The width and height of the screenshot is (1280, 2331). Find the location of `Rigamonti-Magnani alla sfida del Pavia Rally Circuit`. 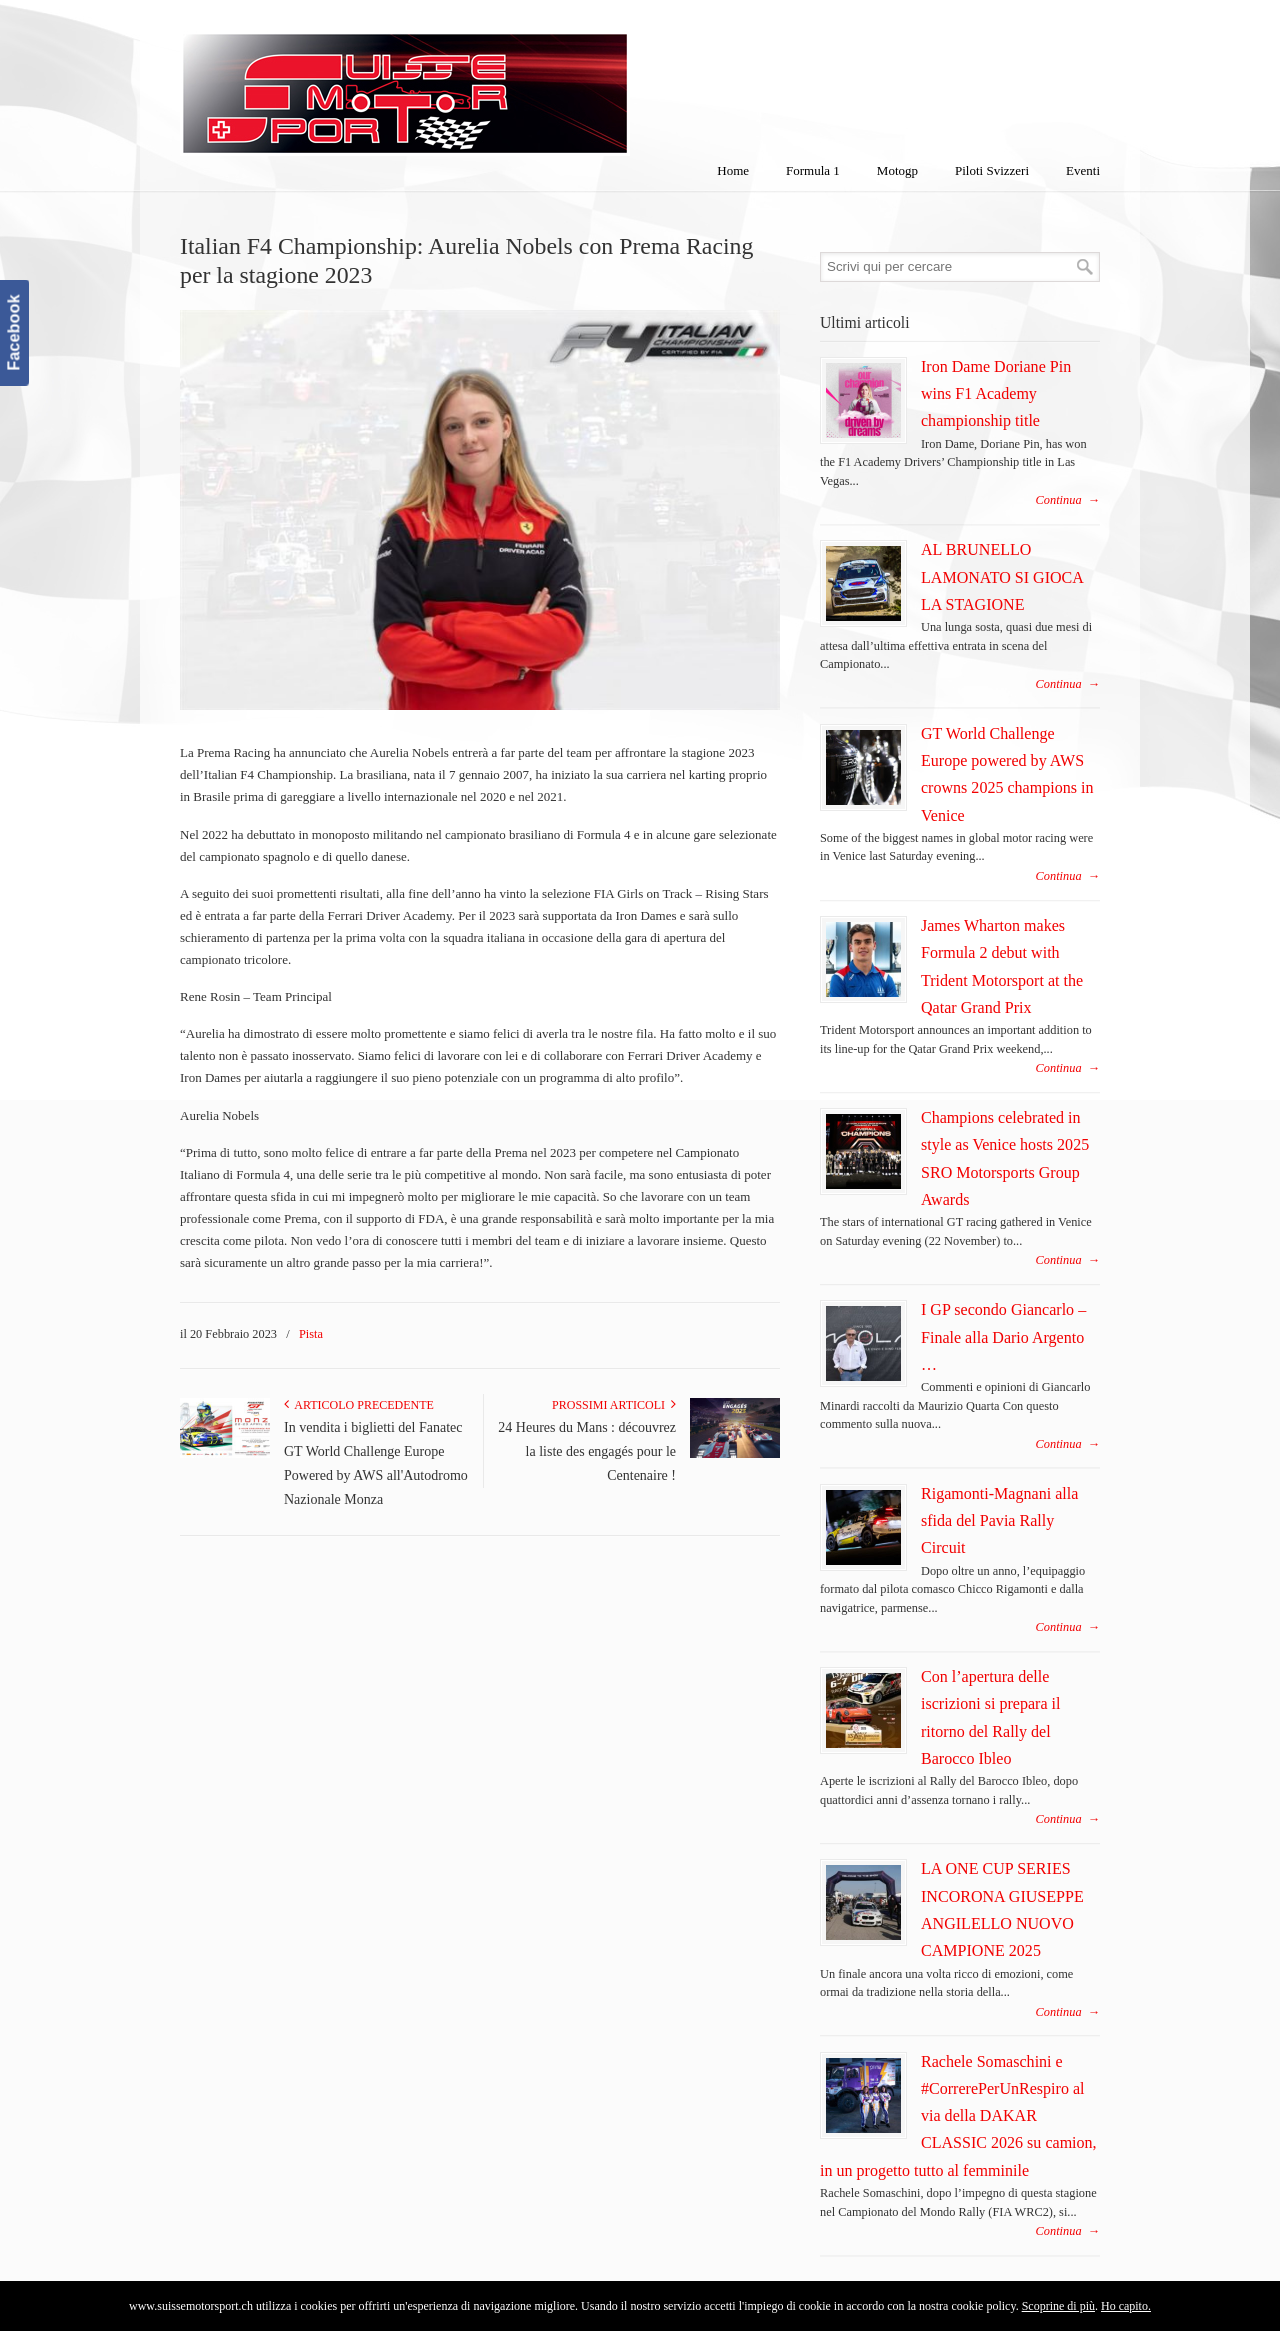

Rigamonti-Magnani alla sfida del Pavia Rally Circuit is located at coordinates (999, 1521).